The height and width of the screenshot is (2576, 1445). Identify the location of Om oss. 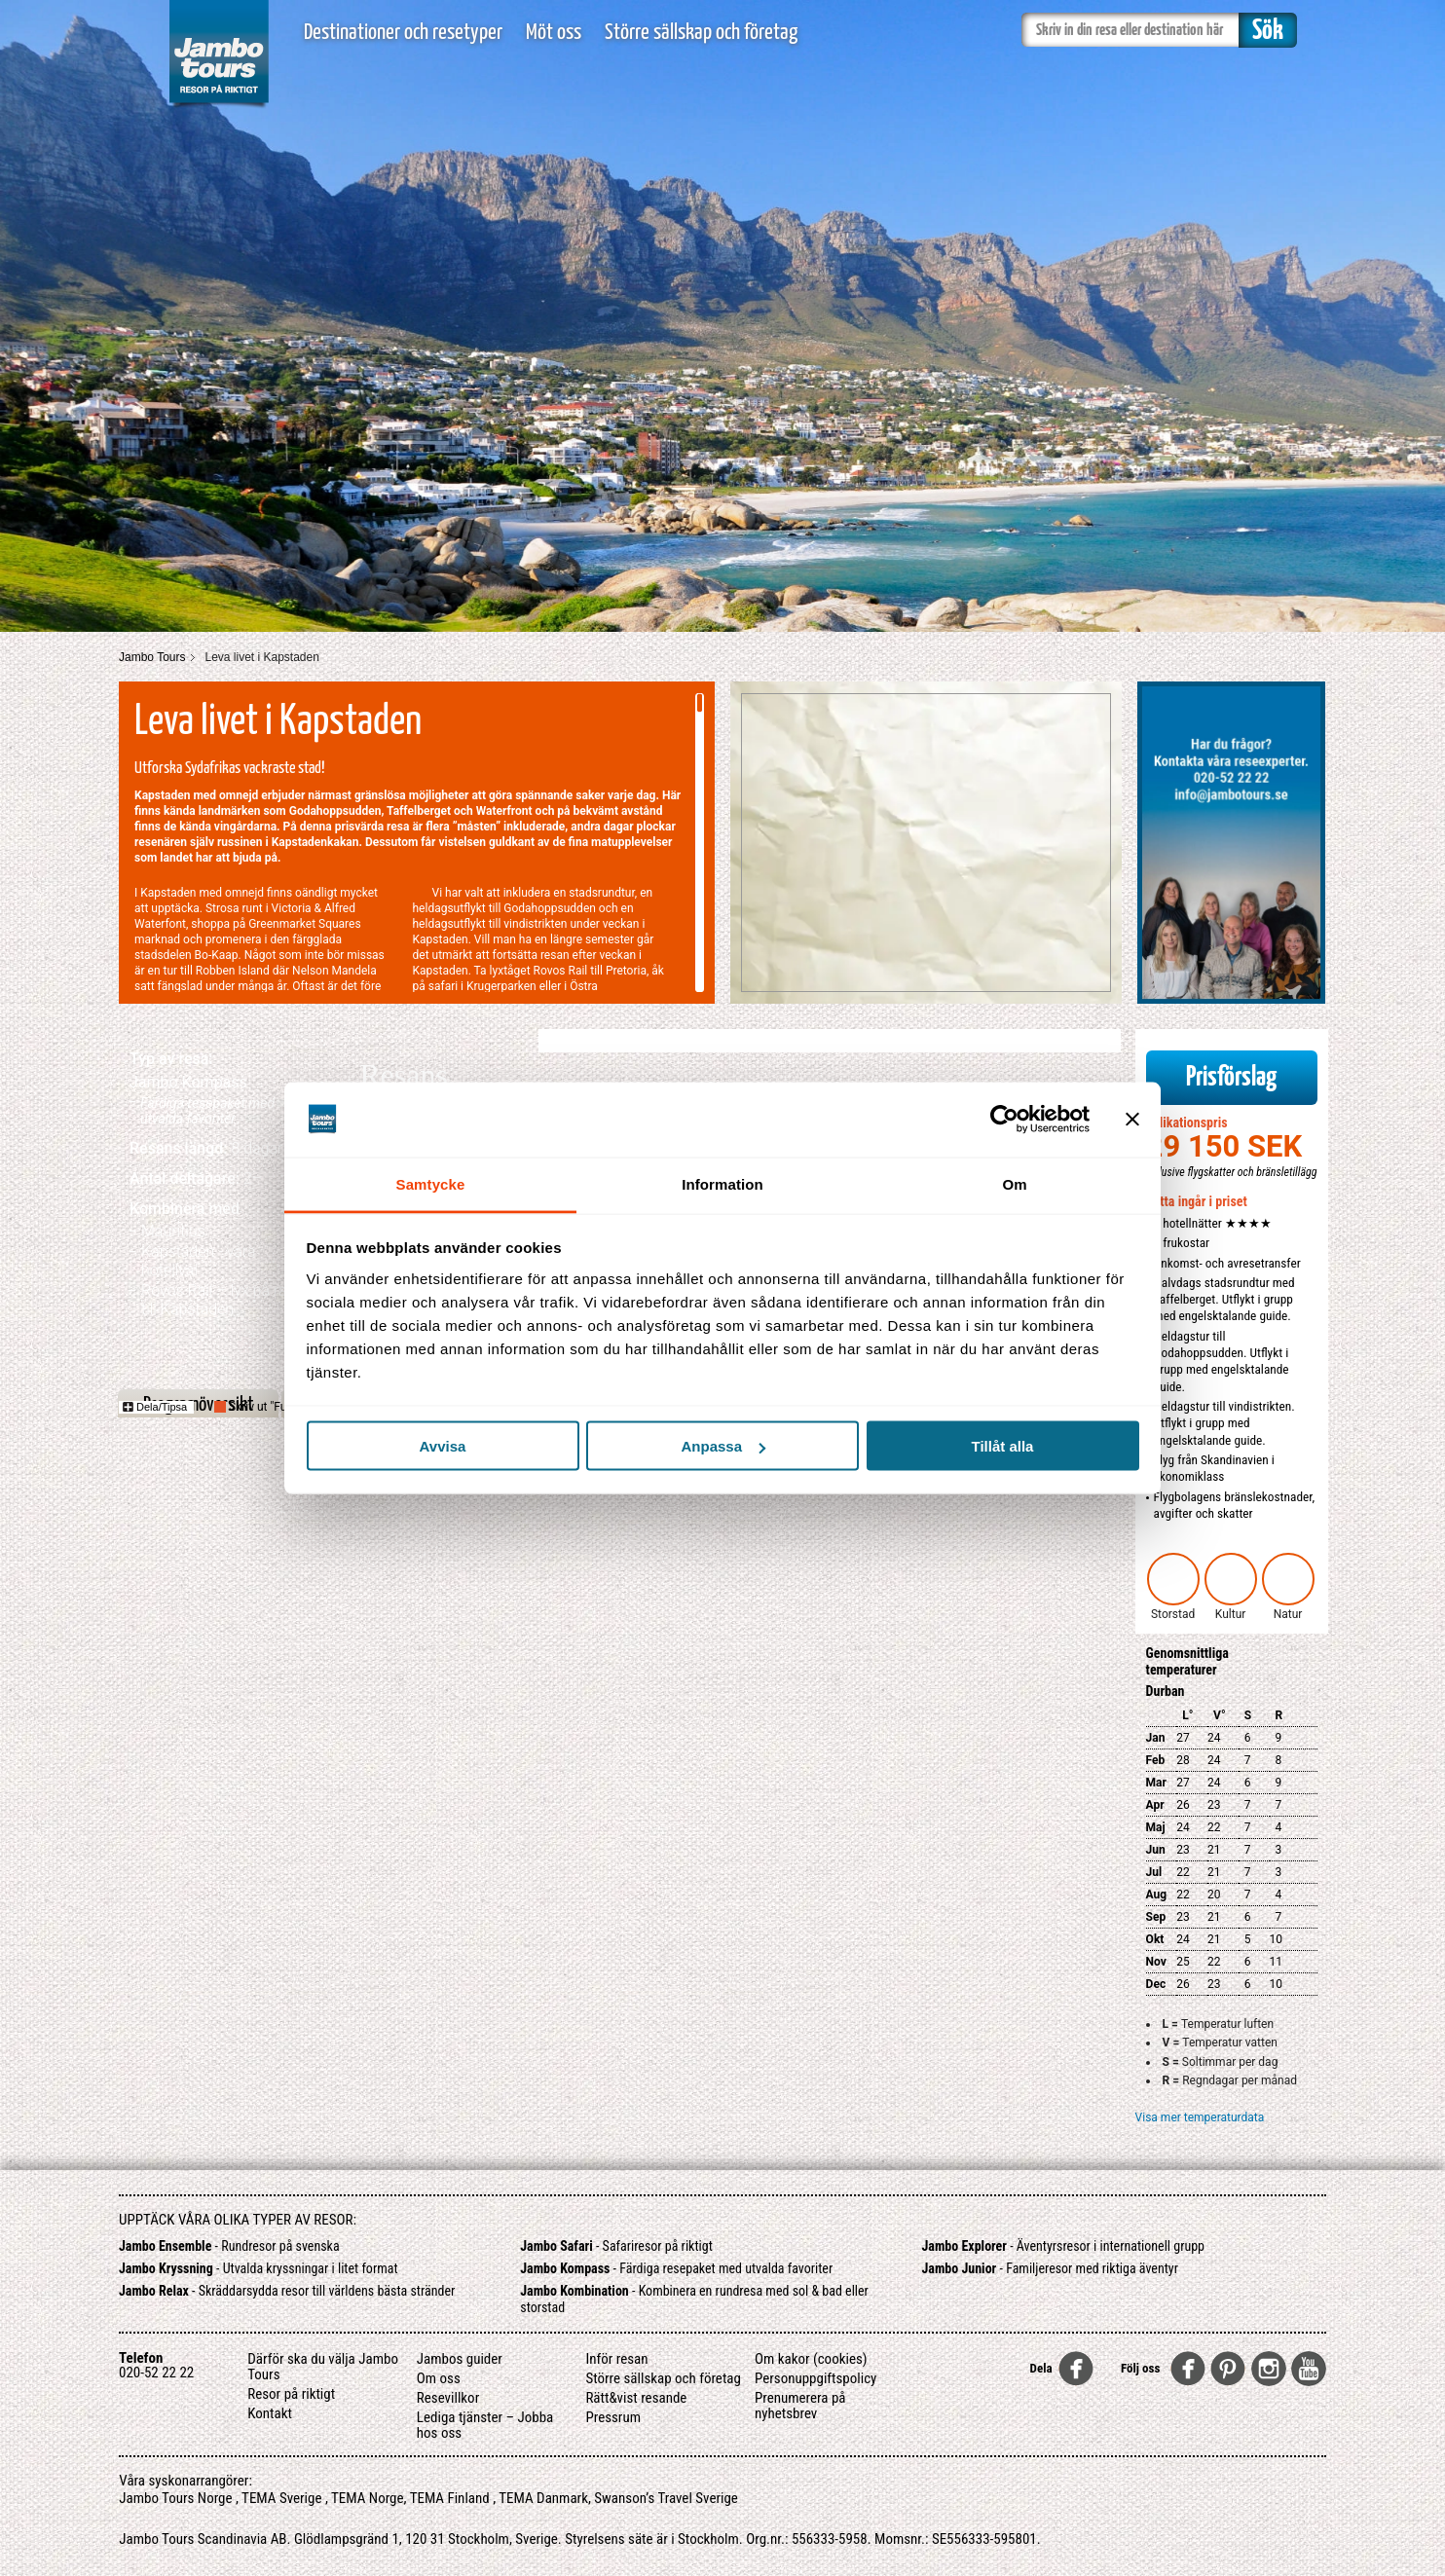
(439, 2378).